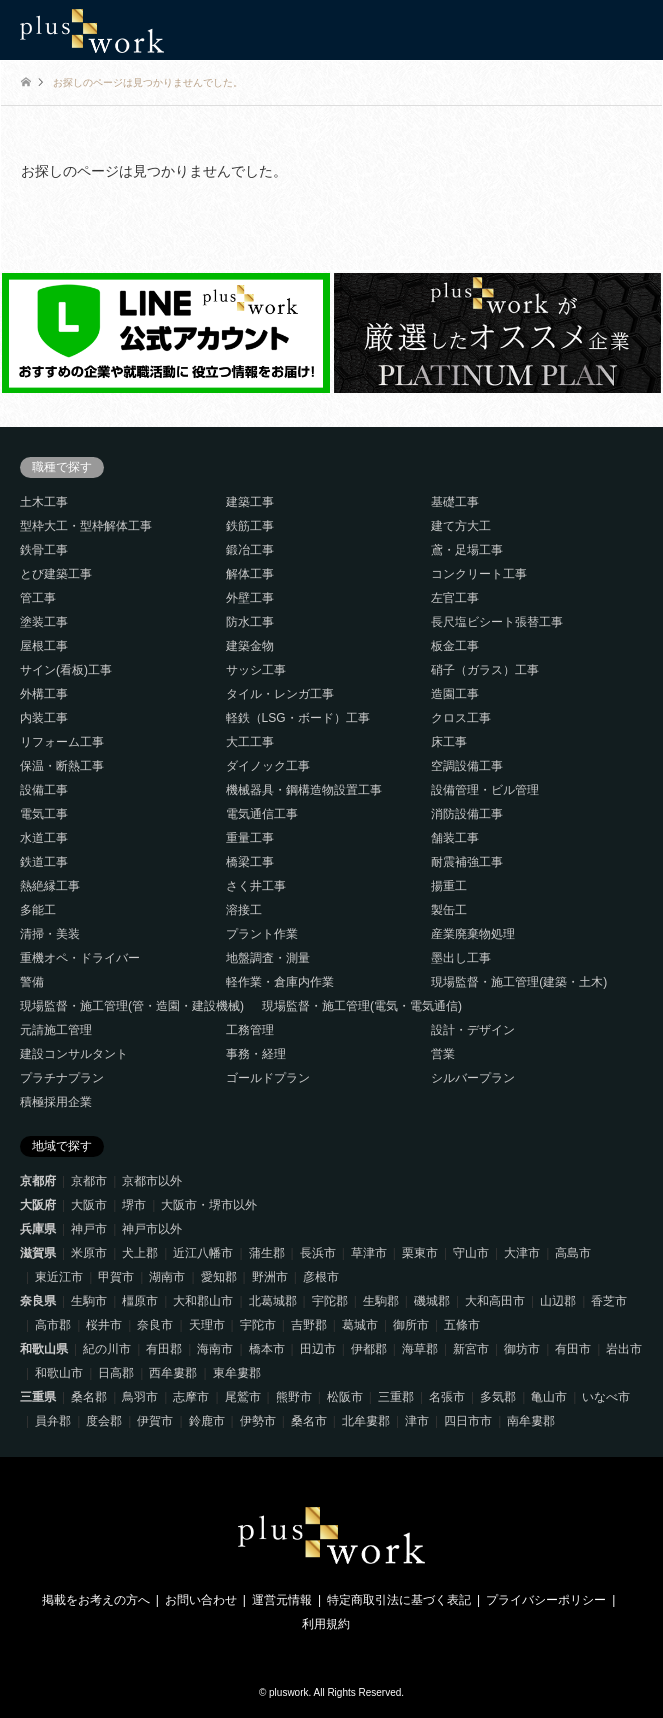 The height and width of the screenshot is (1718, 663). I want to click on 元請施工管理, so click(56, 1030).